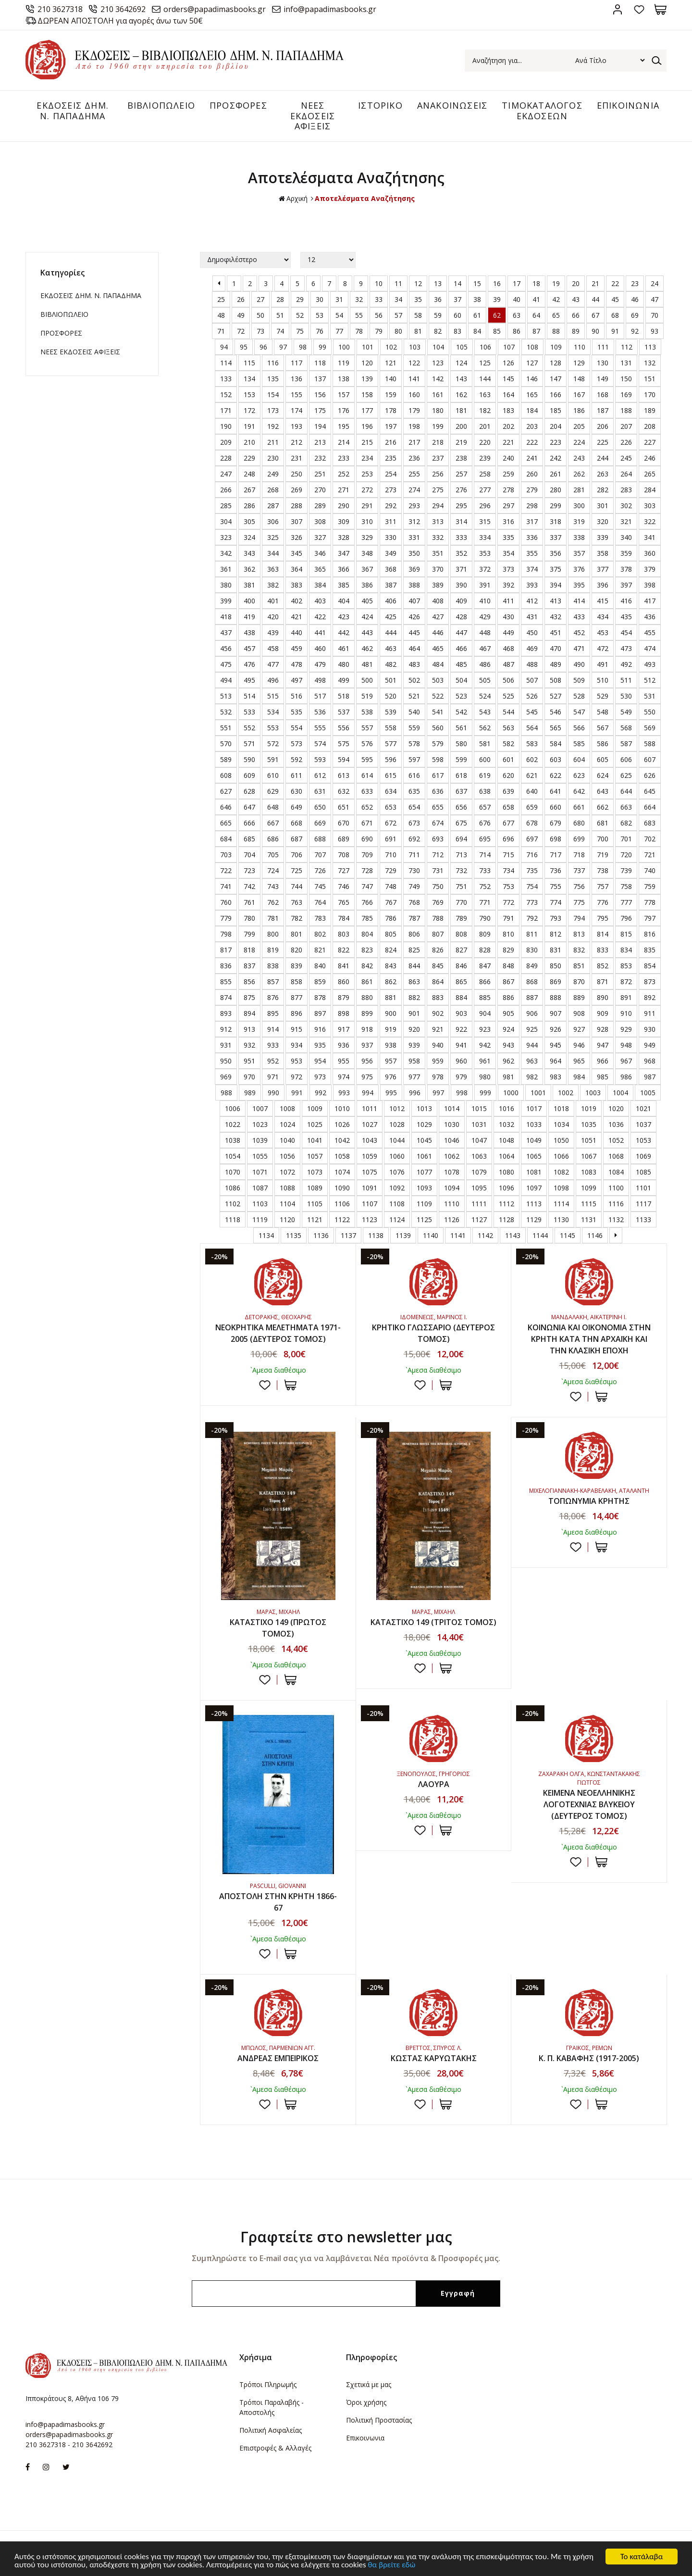 The width and height of the screenshot is (692, 2576). What do you see at coordinates (273, 600) in the screenshot?
I see `401` at bounding box center [273, 600].